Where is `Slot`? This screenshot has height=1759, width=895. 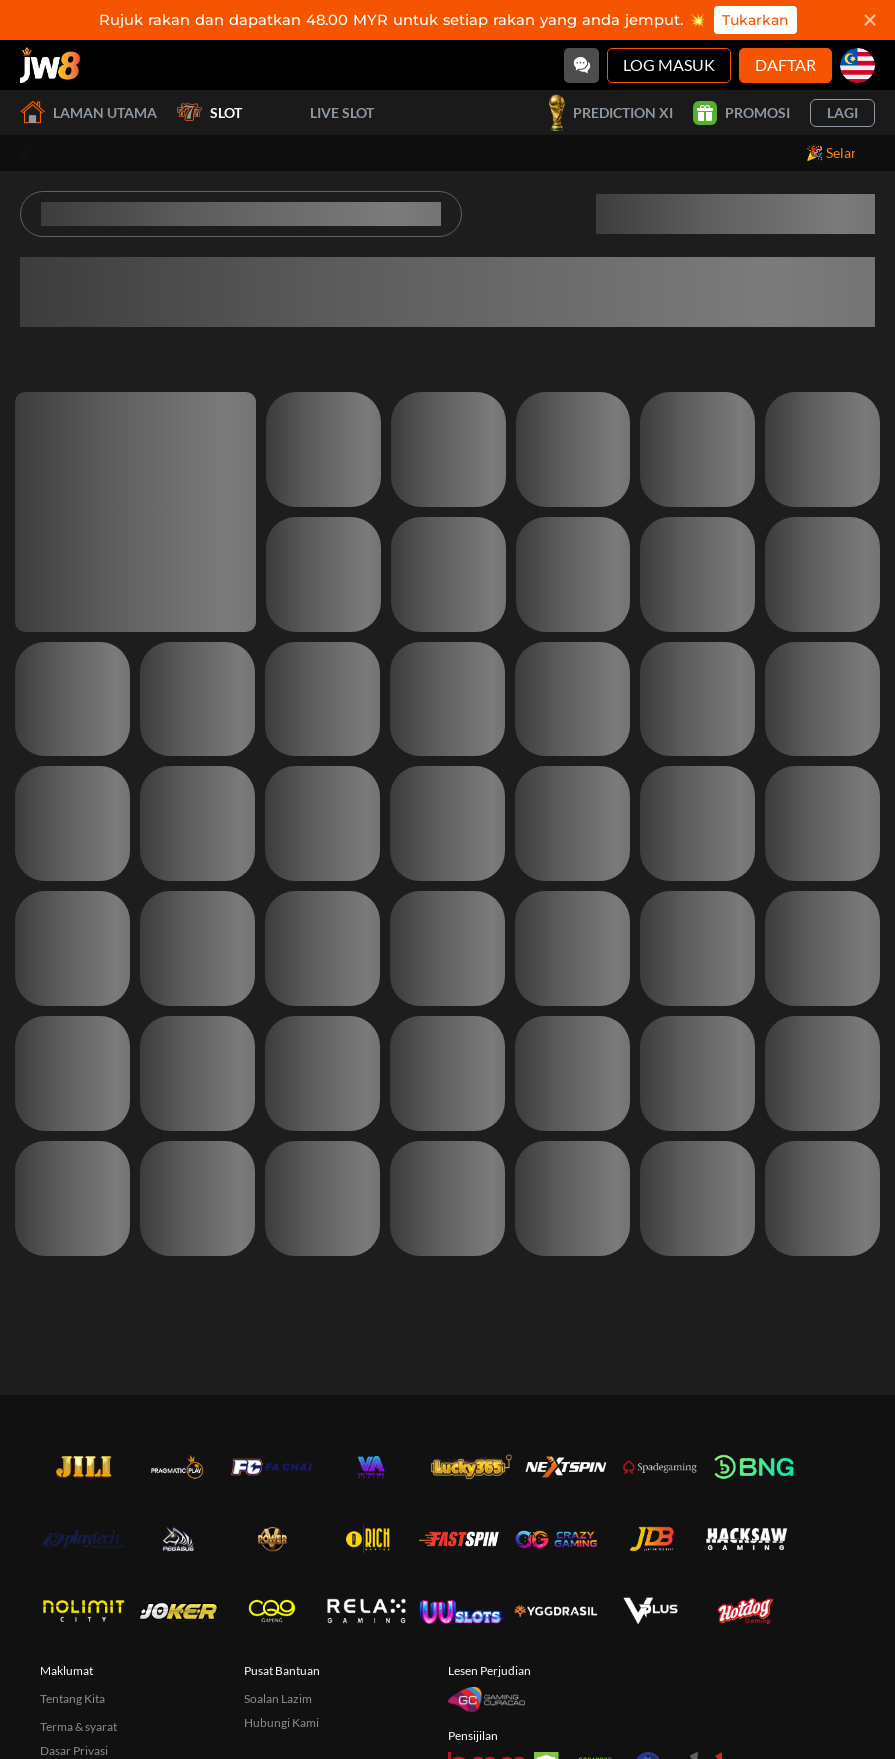
Slot is located at coordinates (209, 112).